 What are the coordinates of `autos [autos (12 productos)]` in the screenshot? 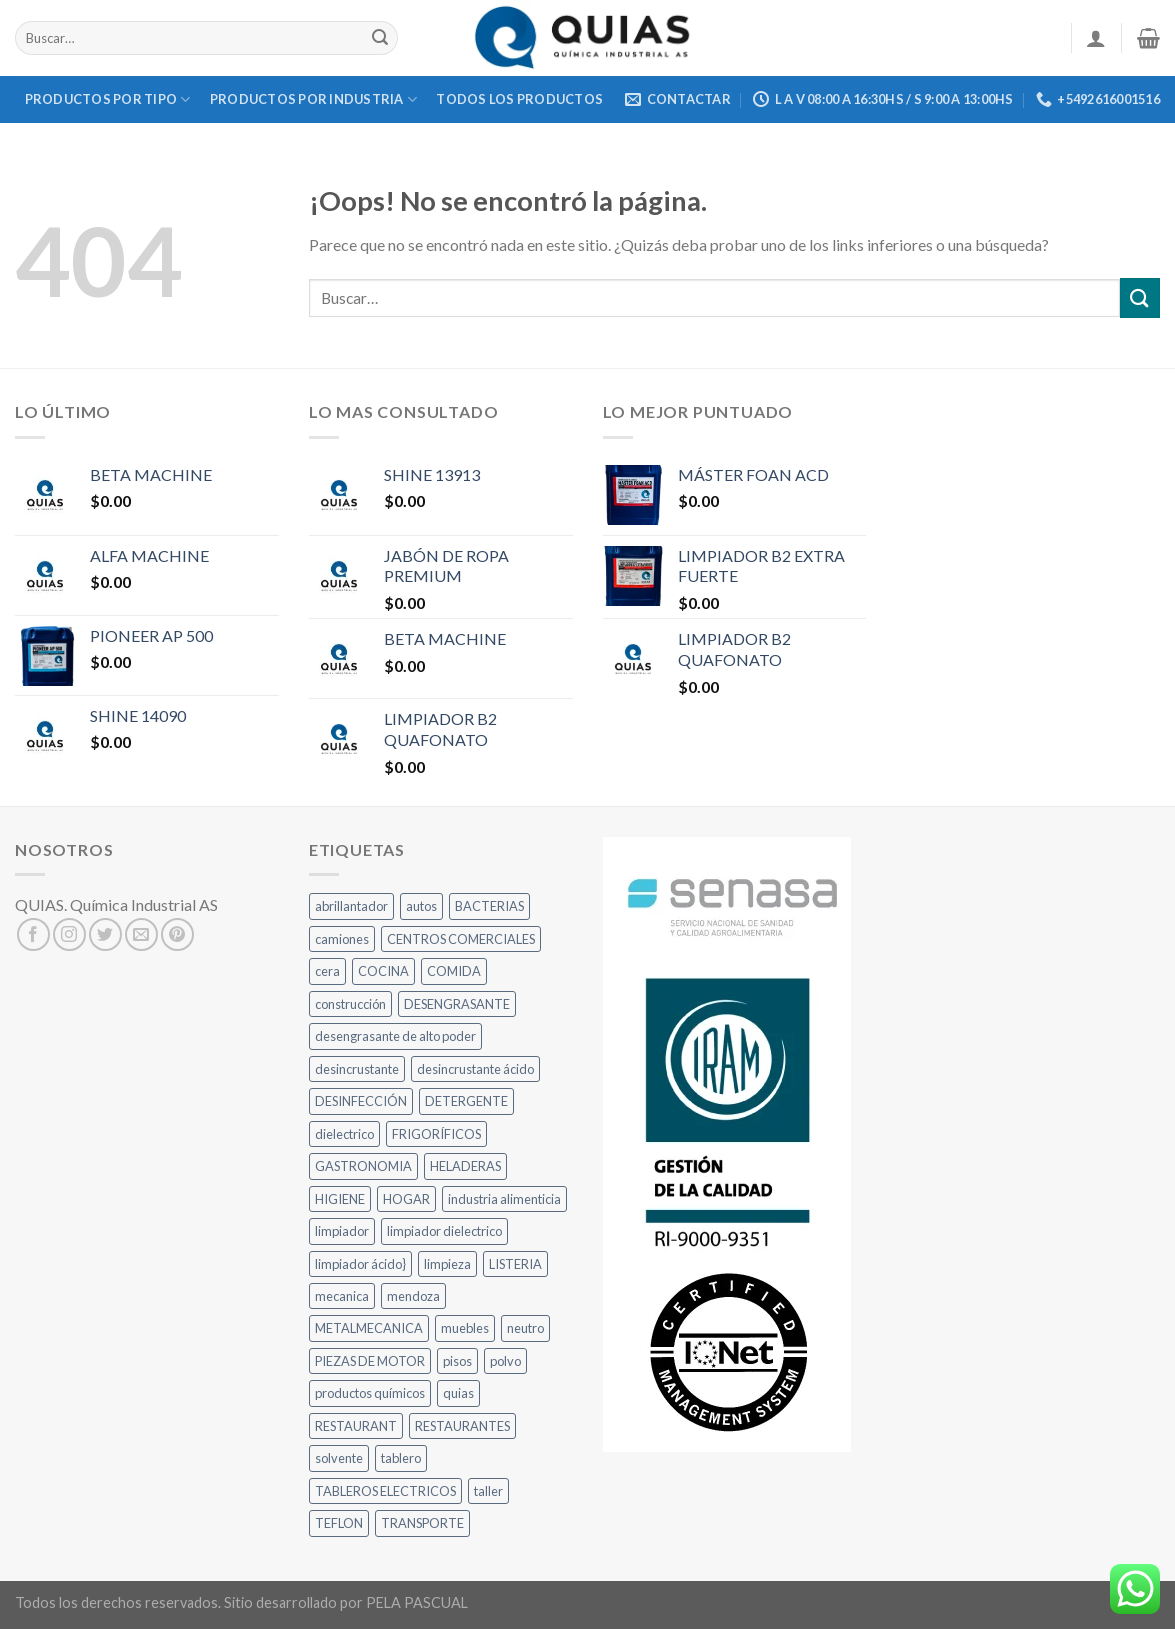 It's located at (421, 906).